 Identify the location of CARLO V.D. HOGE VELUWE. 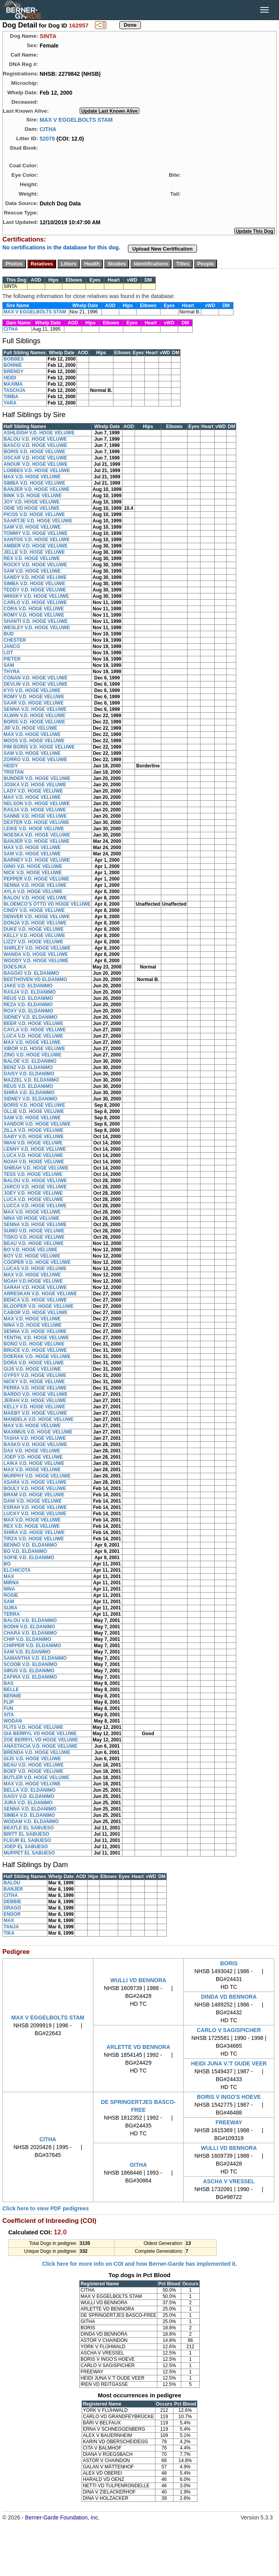
(35, 602).